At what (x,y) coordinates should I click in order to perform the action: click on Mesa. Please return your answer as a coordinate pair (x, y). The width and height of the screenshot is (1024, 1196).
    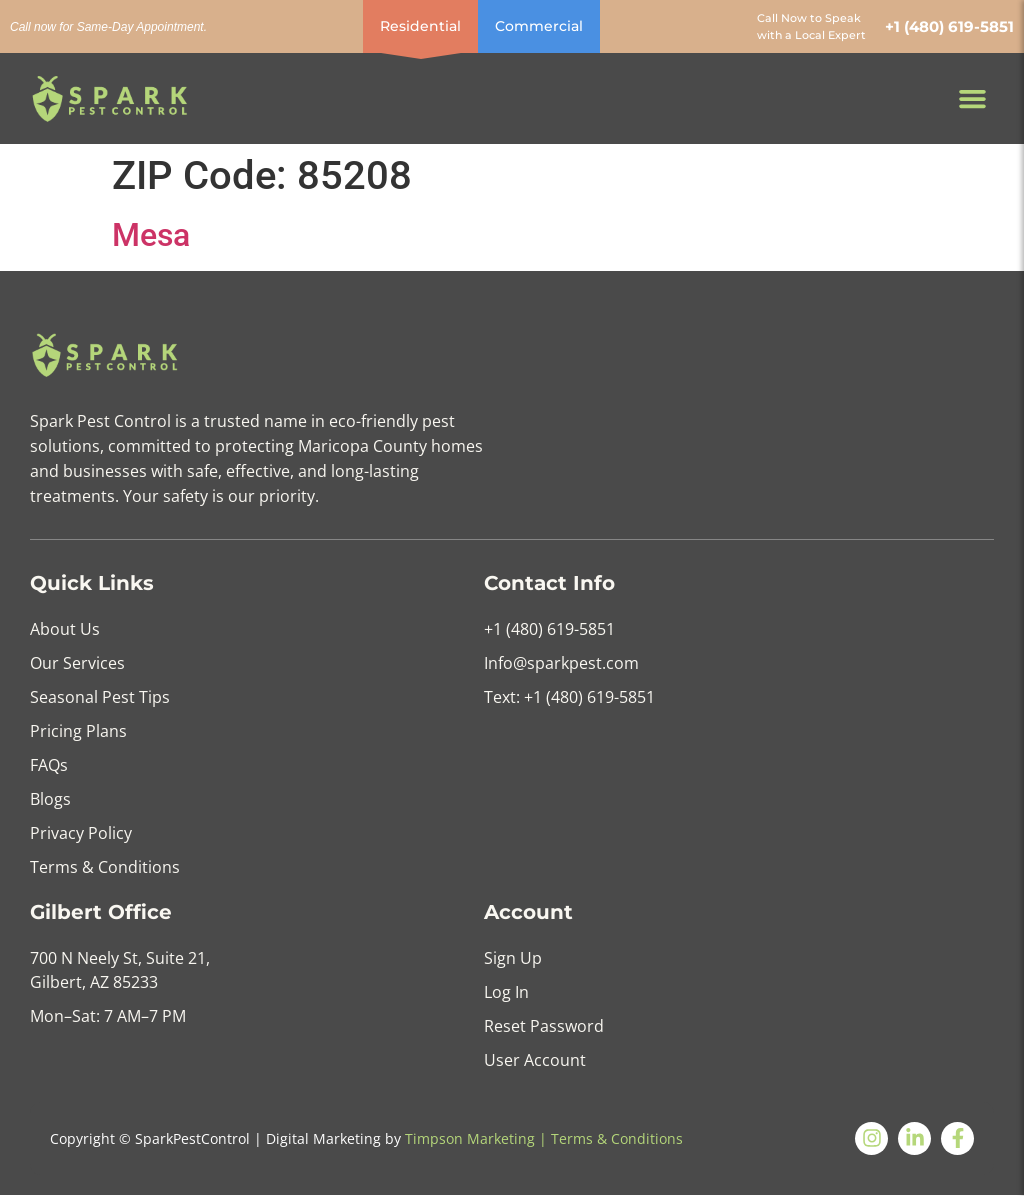
    Looking at the image, I should click on (151, 235).